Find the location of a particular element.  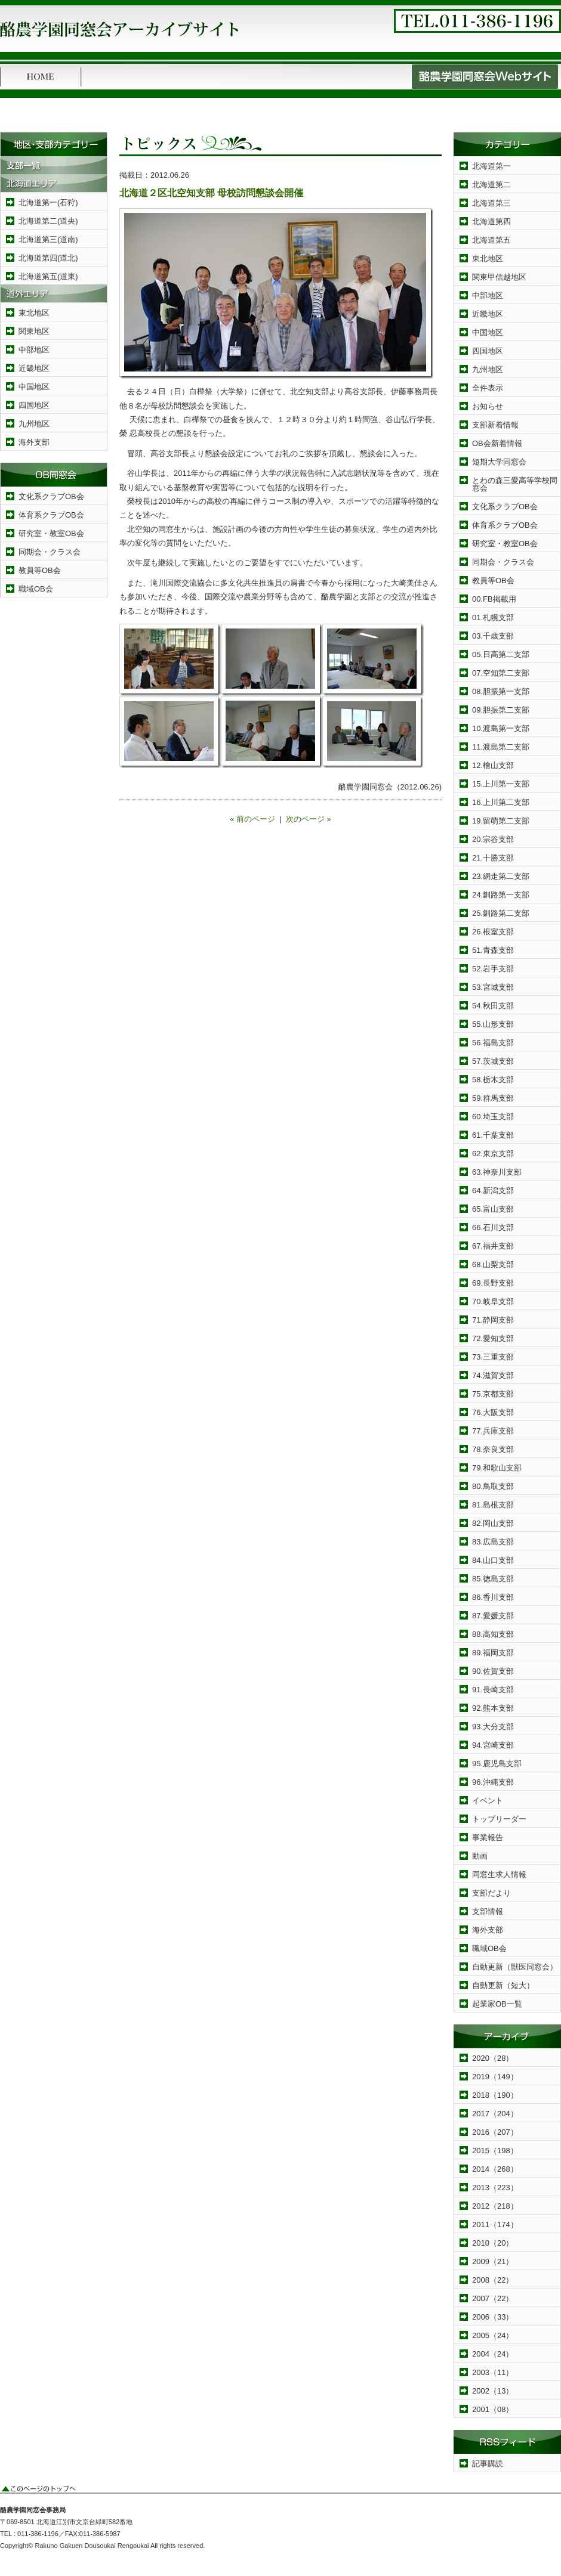

62.東京支部 is located at coordinates (493, 1153).